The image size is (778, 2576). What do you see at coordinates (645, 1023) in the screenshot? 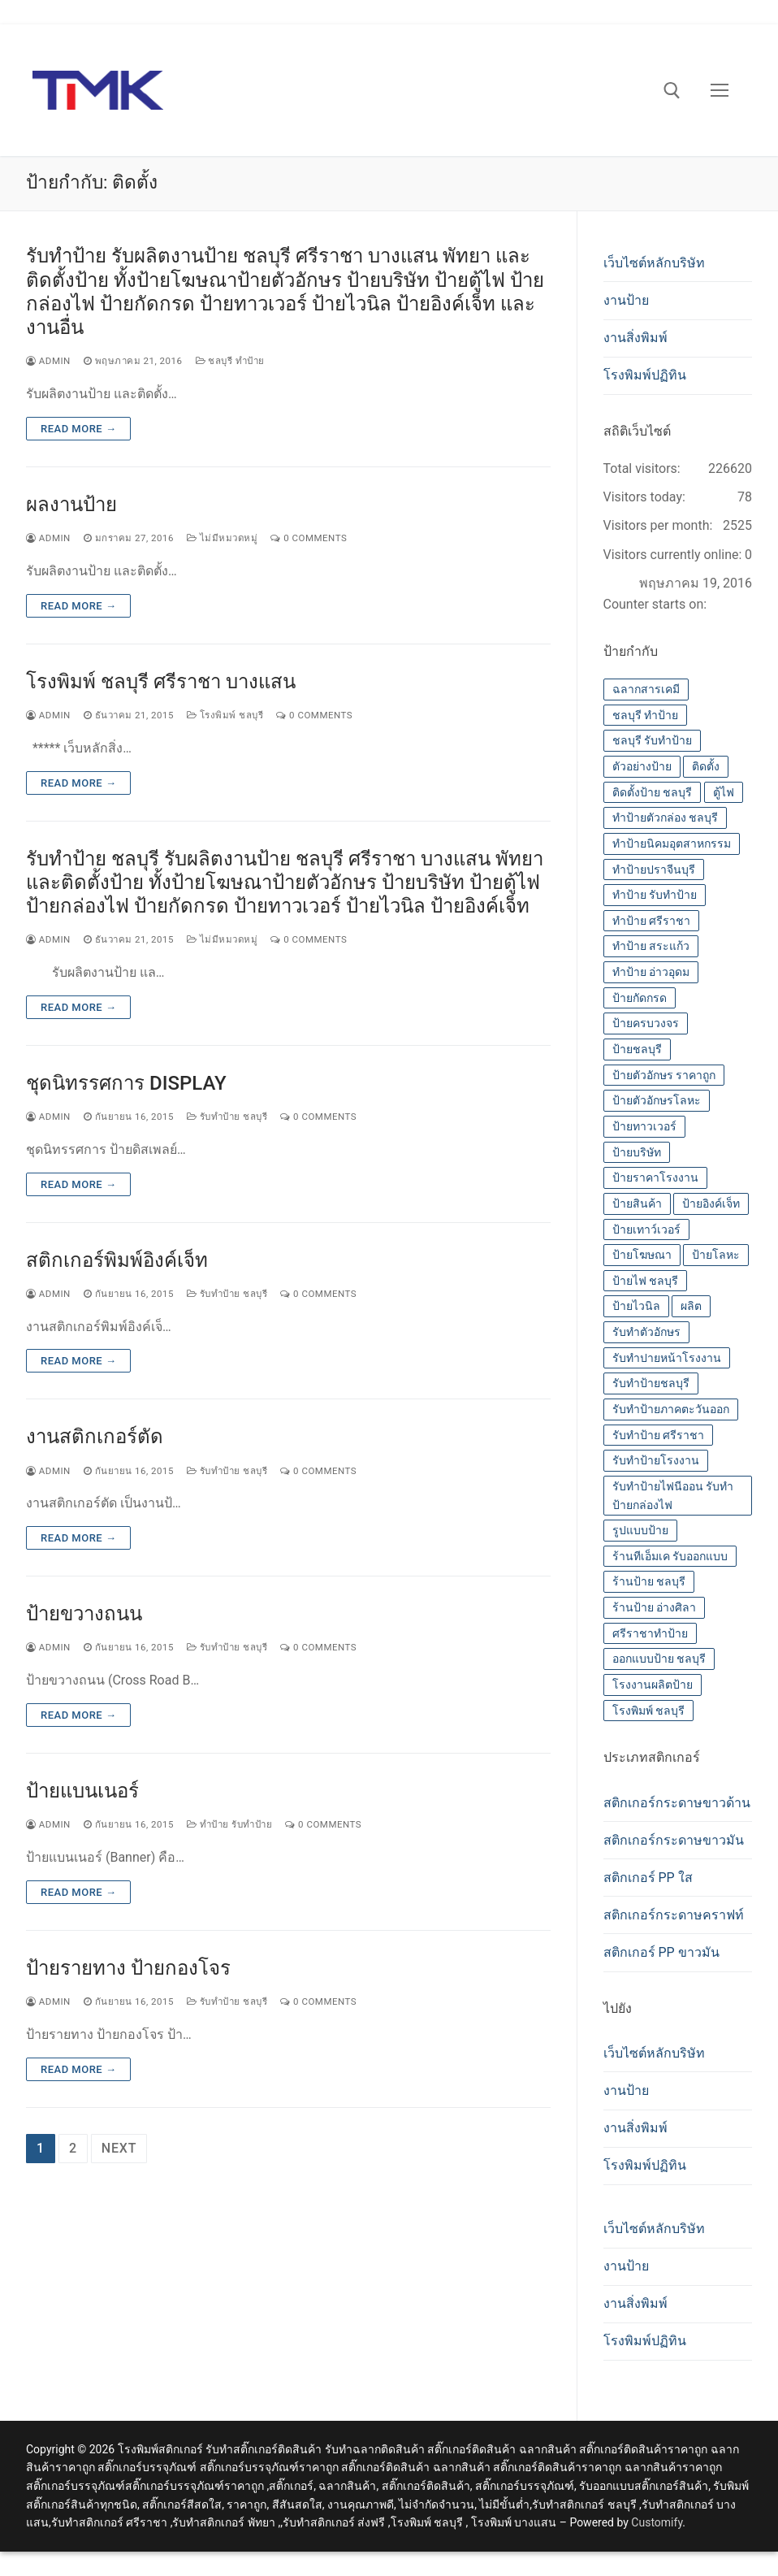
I see `ป้ายครบวงจร [ป้ายครบวงจร (14 รายการ)]` at bounding box center [645, 1023].